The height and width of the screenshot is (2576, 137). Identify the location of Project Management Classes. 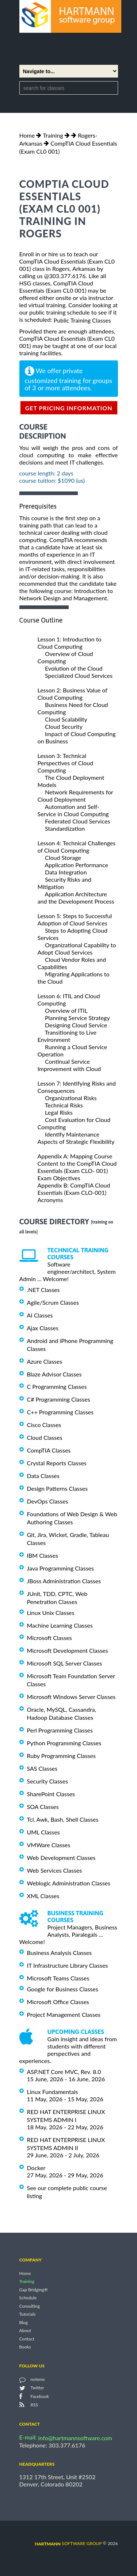
(64, 2014).